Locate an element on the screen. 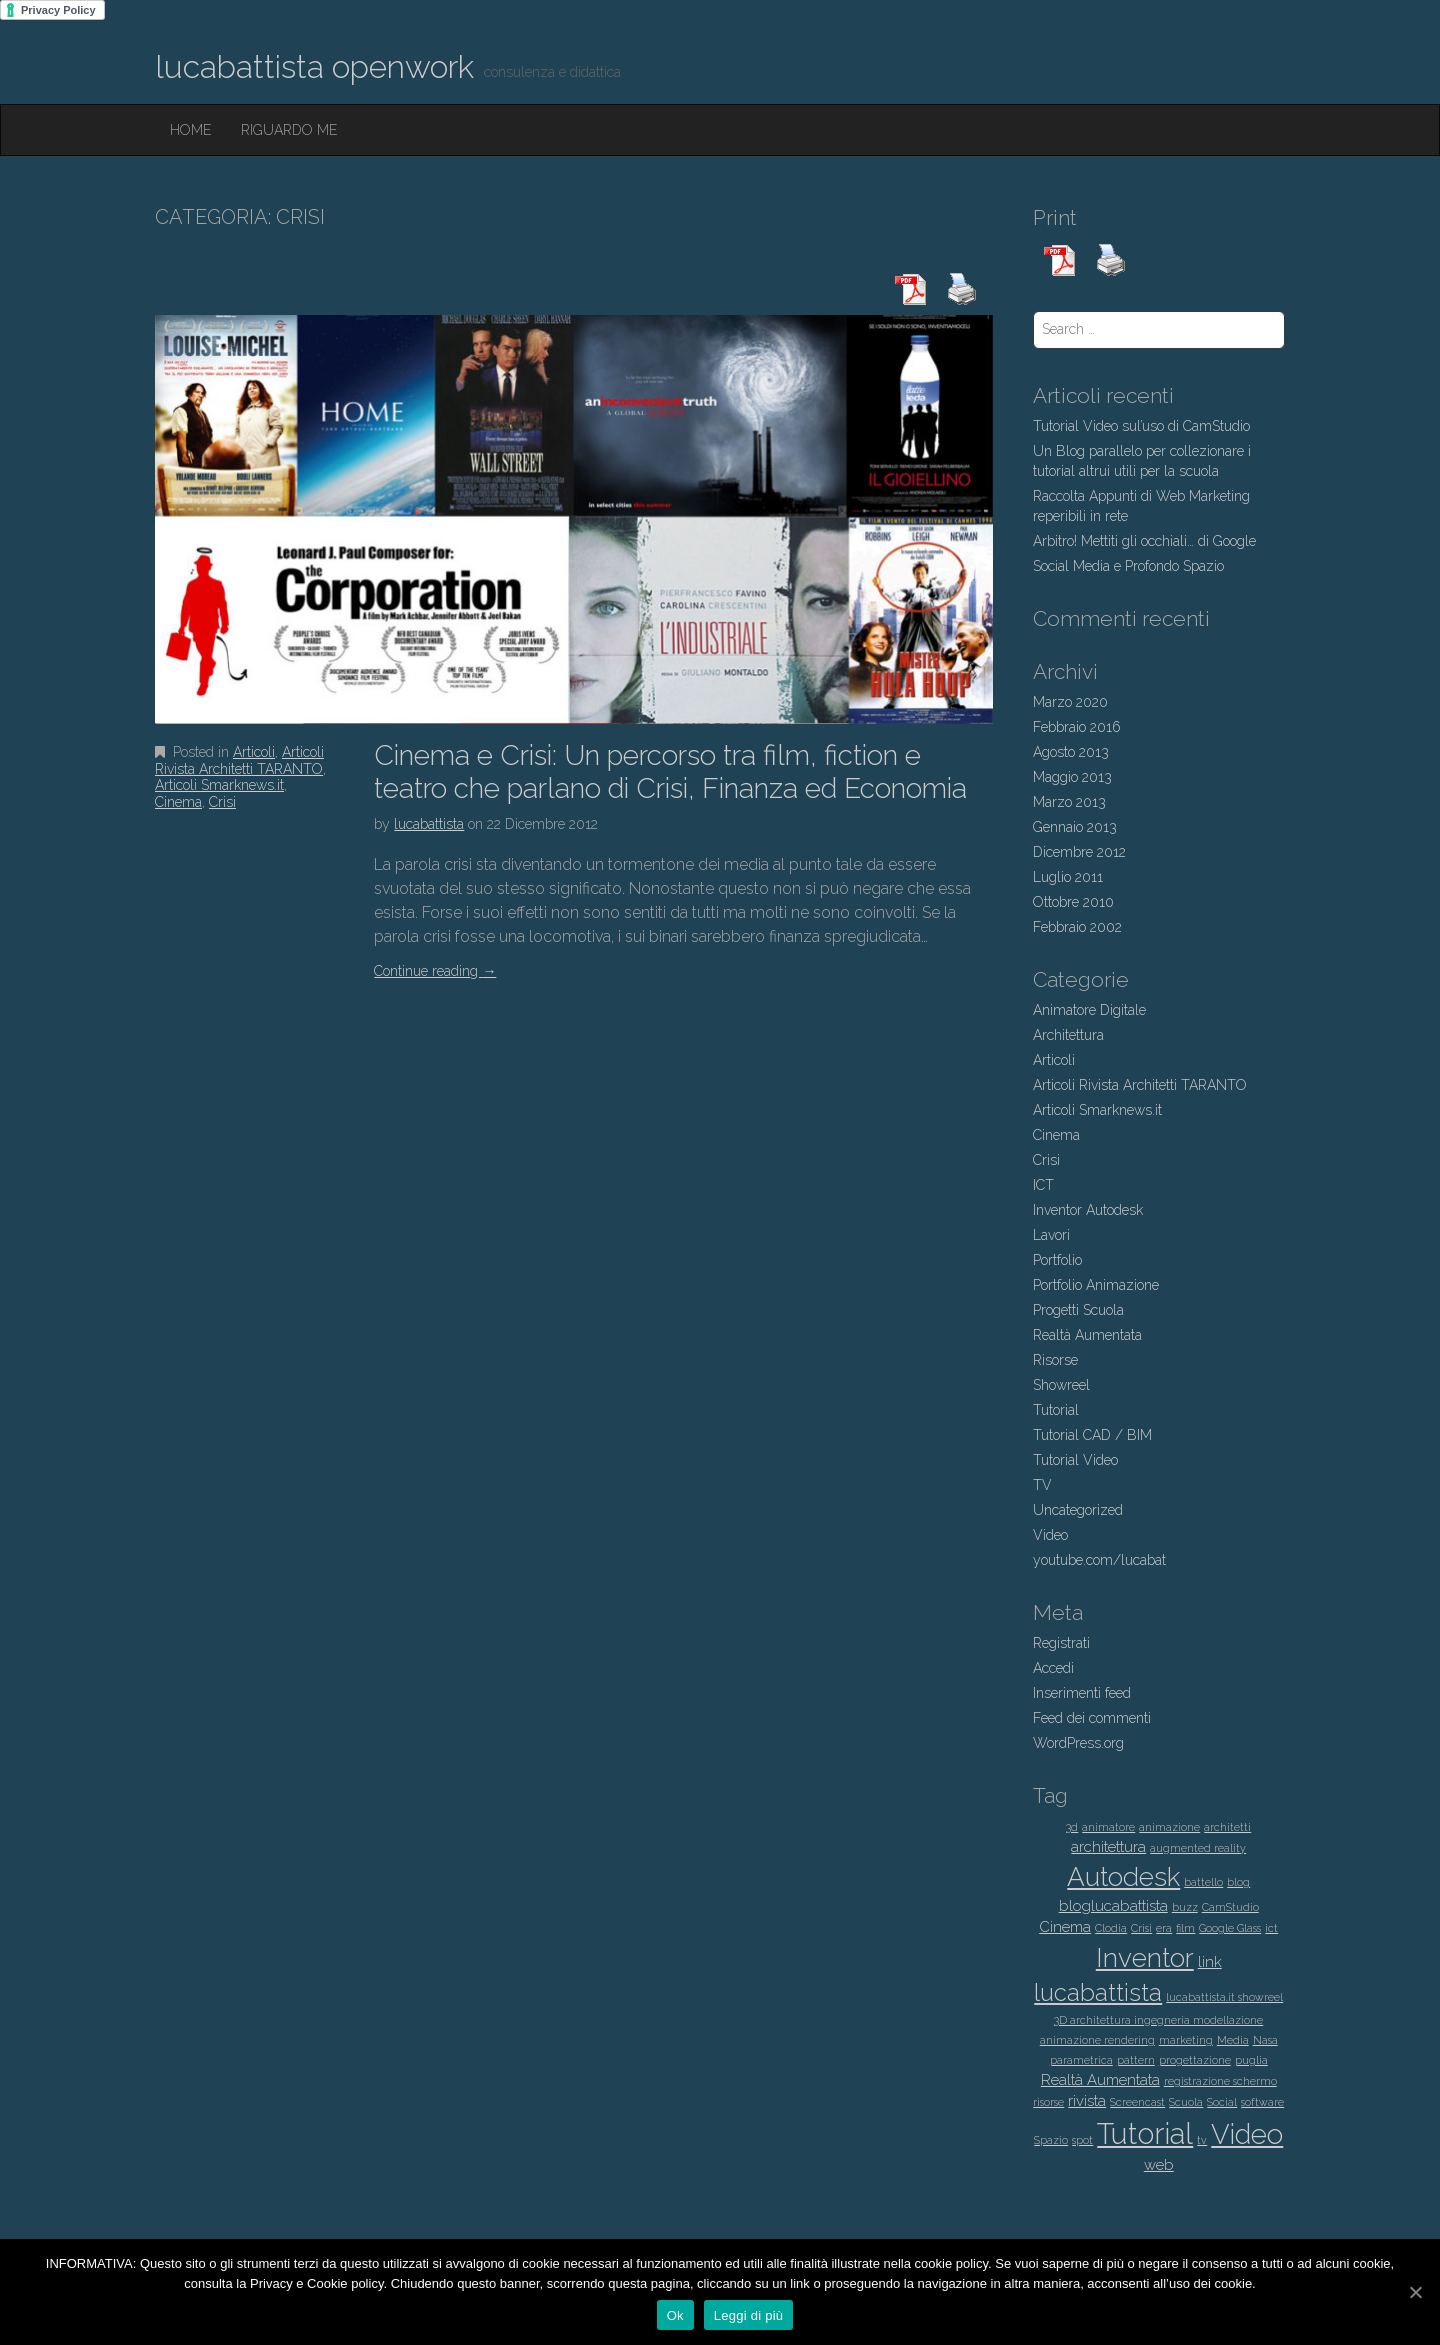 The height and width of the screenshot is (2345, 1440). architetti [architetti (1 elemento )] is located at coordinates (1227, 1827).